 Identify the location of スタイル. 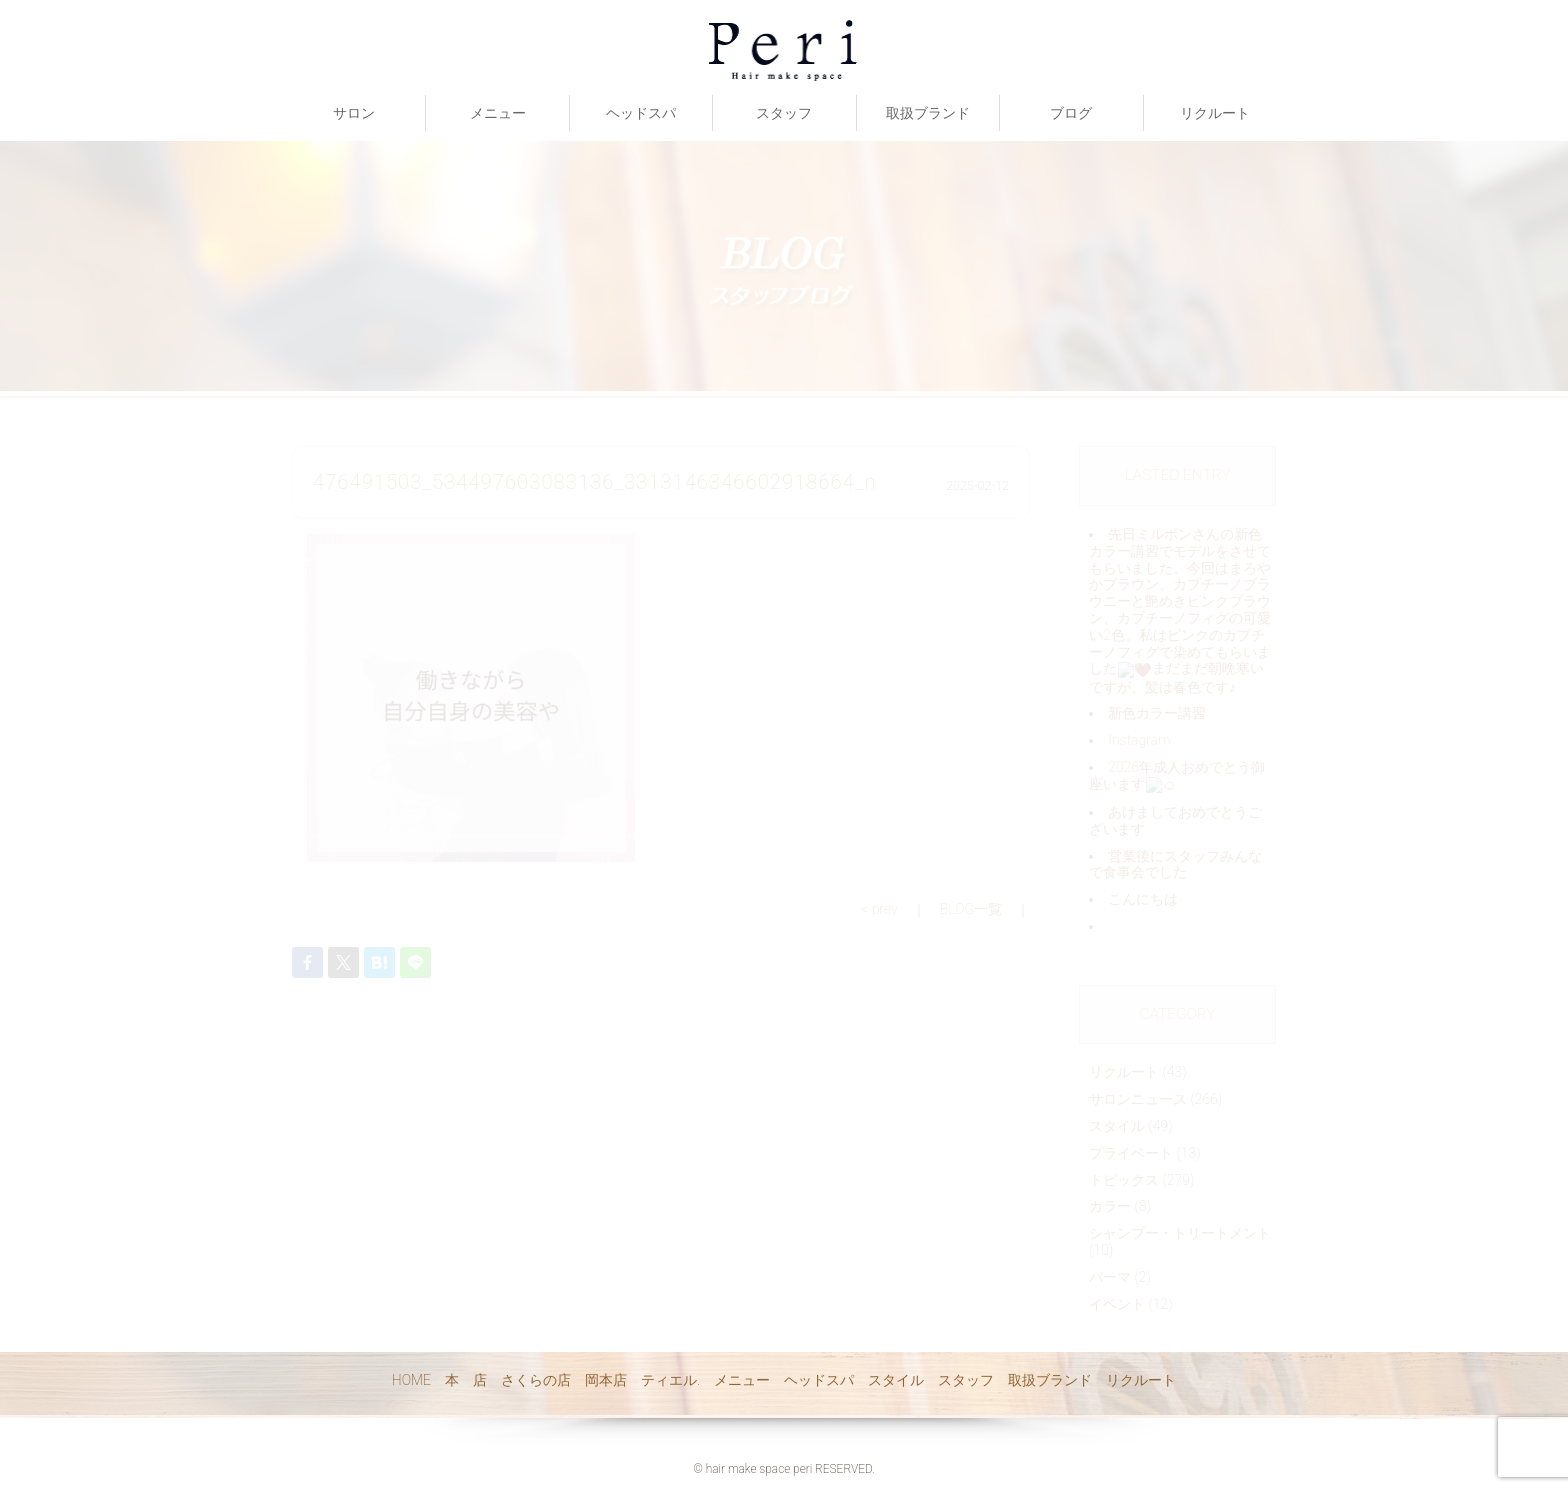
(896, 1380).